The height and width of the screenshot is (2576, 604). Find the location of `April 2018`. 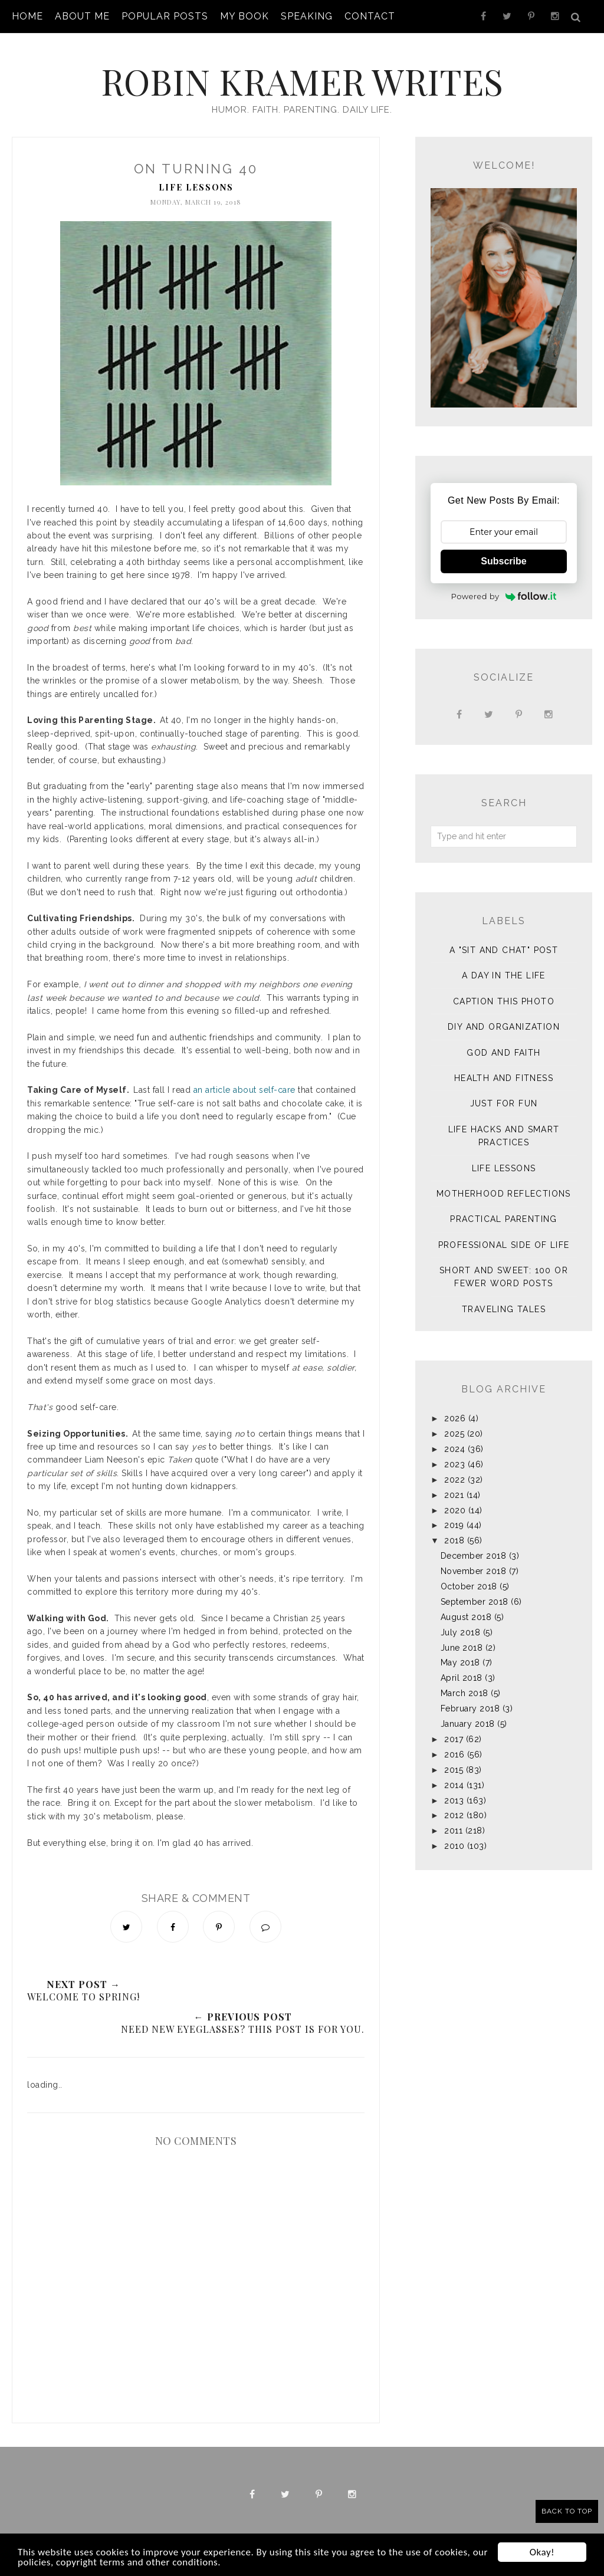

April 2018 is located at coordinates (461, 1678).